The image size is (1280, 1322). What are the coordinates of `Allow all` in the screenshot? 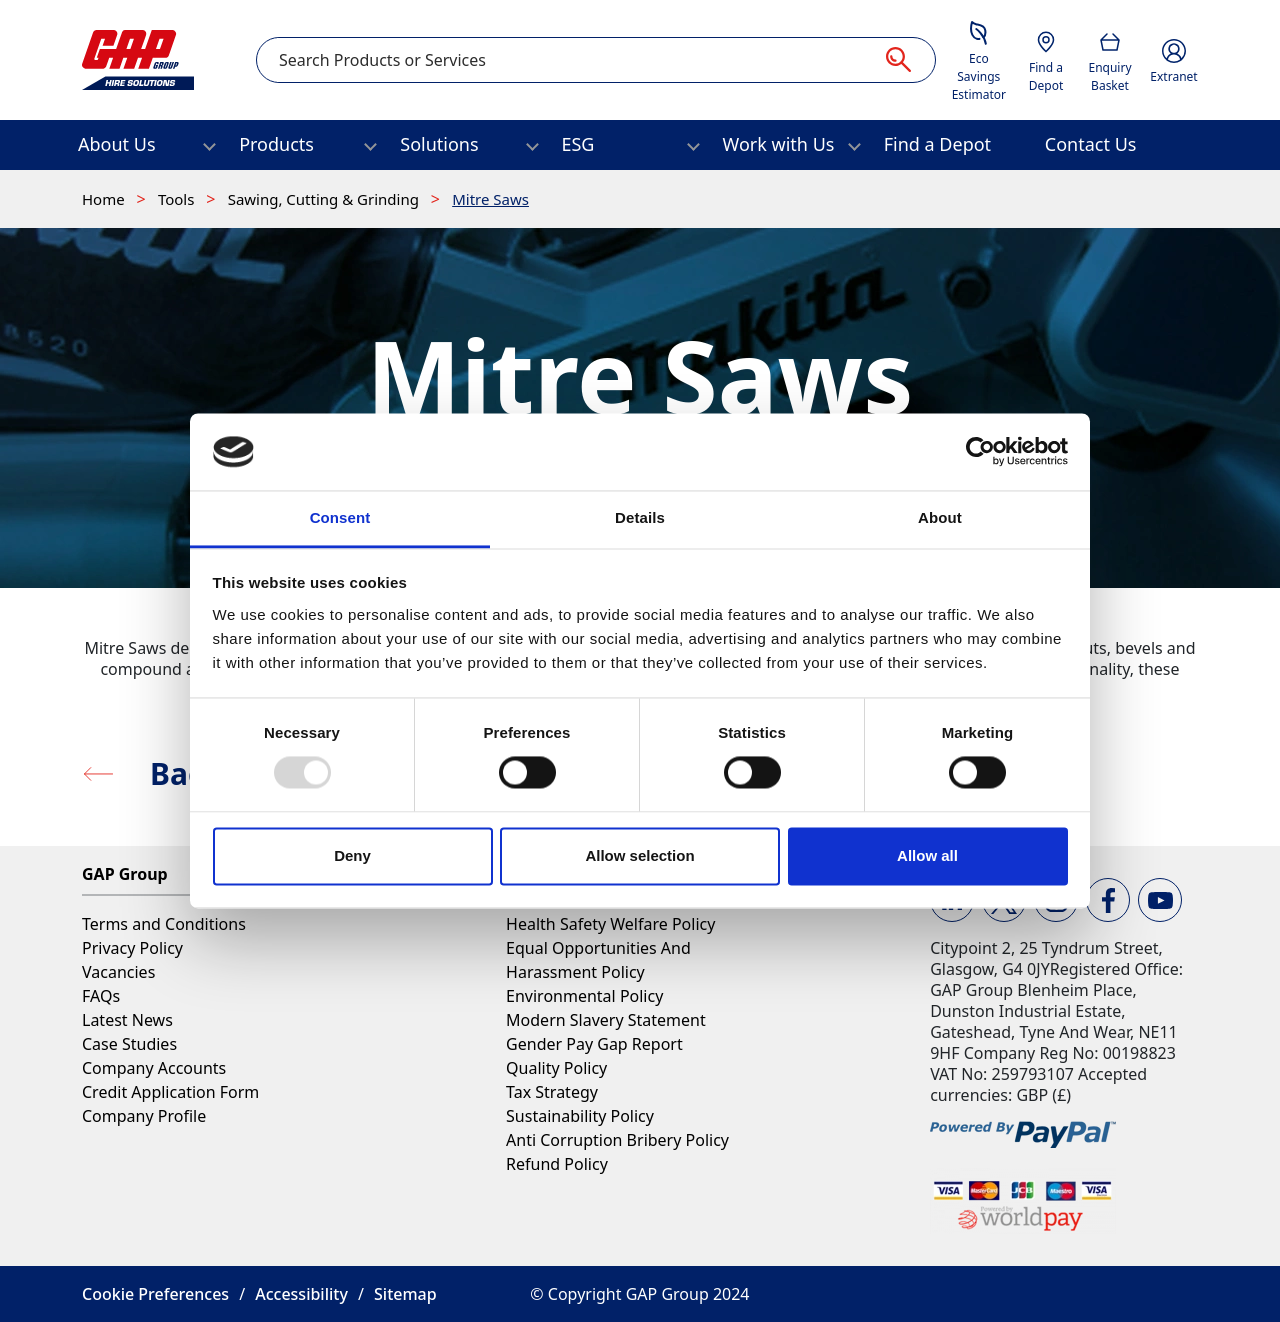 It's located at (927, 855).